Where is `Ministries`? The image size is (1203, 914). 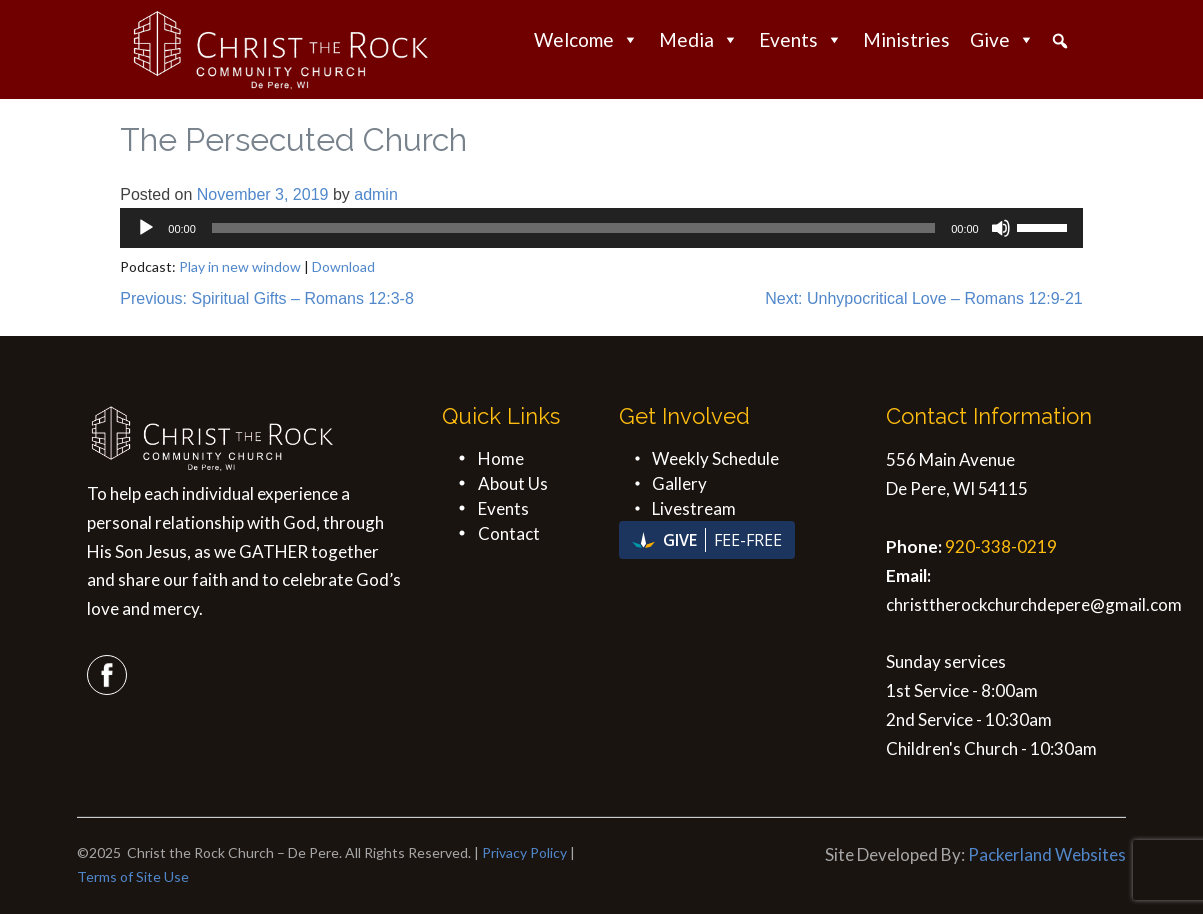
Ministries is located at coordinates (906, 39).